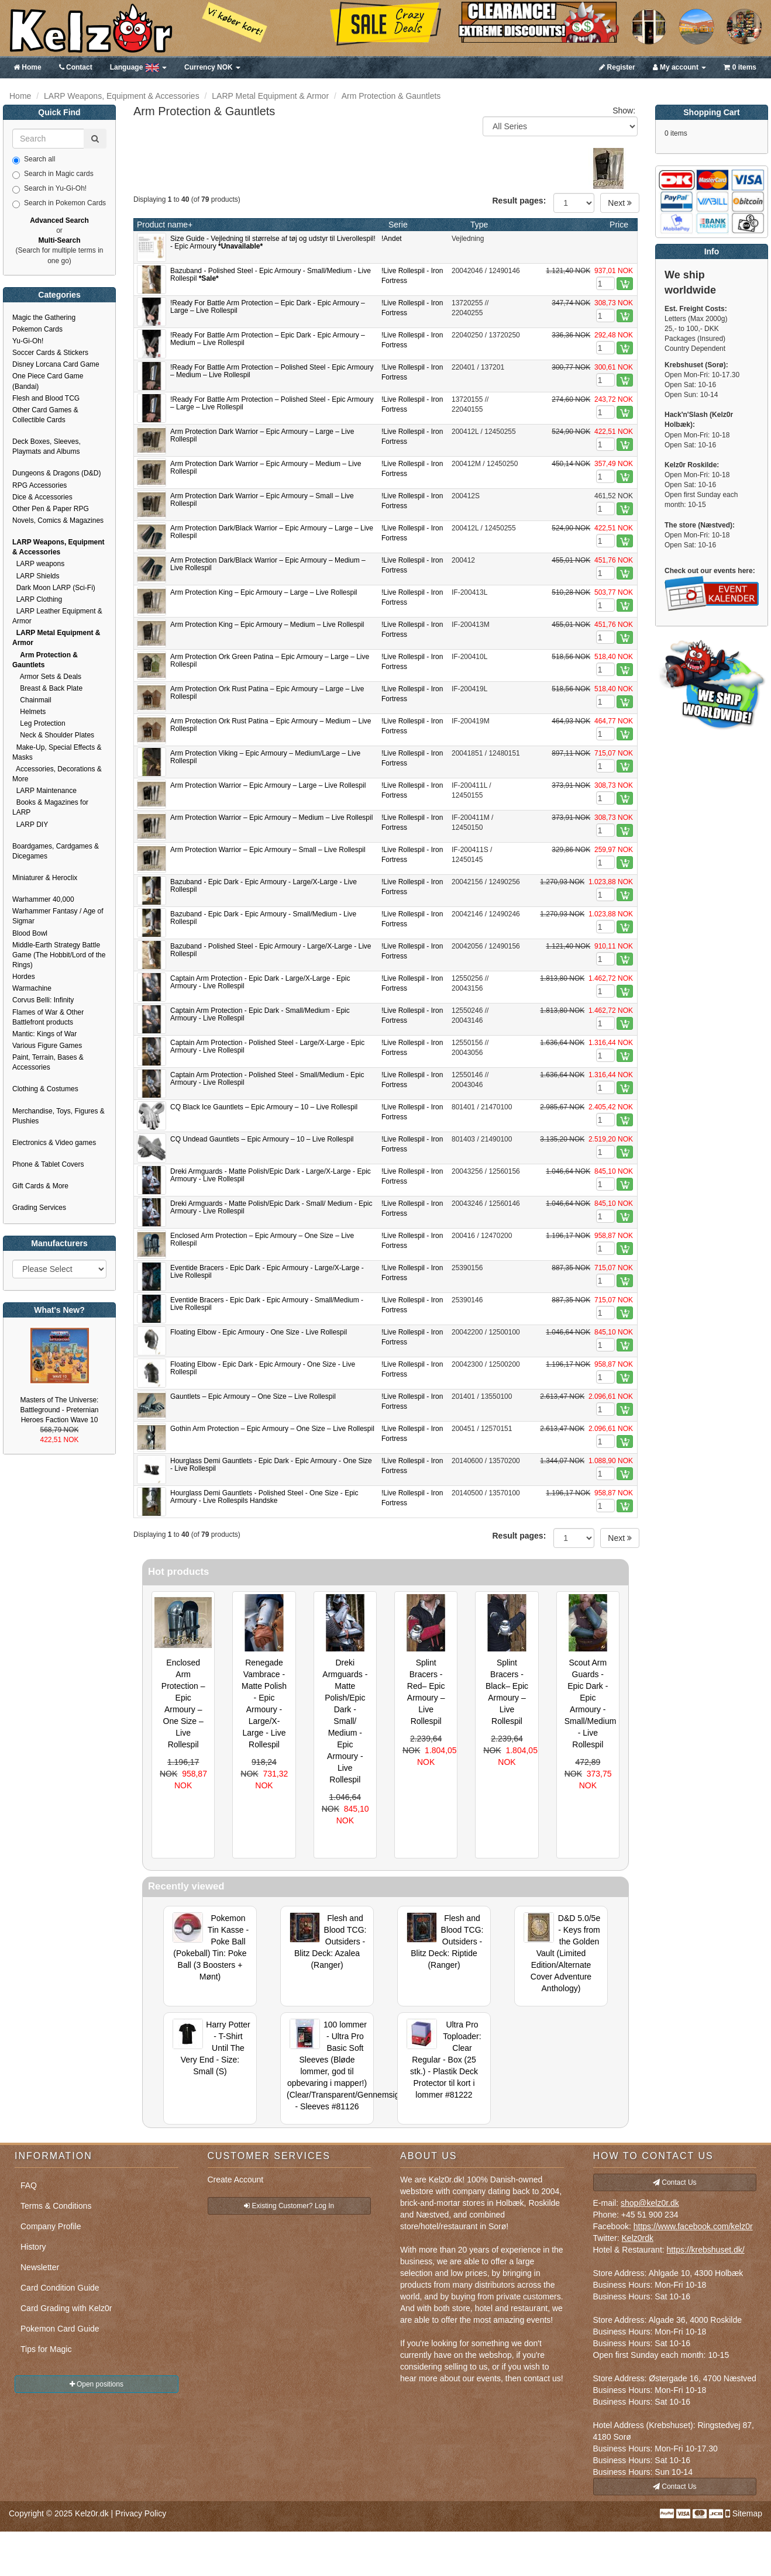 The height and width of the screenshot is (2576, 771). Describe the element at coordinates (55, 364) in the screenshot. I see `Disney Lorcana Card Game` at that location.